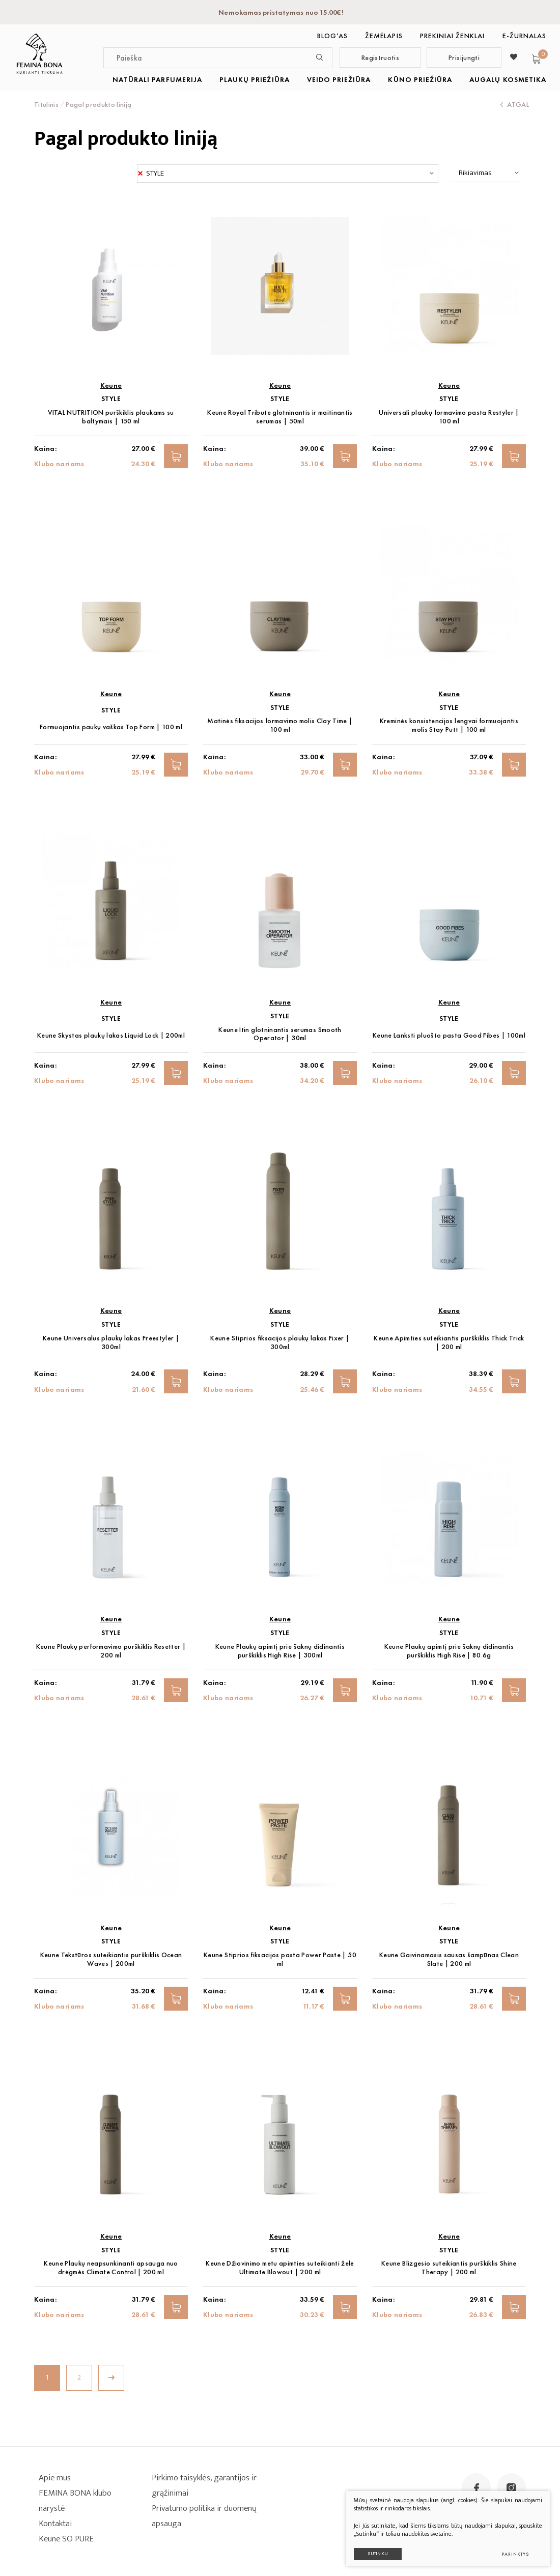  What do you see at coordinates (157, 79) in the screenshot?
I see `NATŪRALI PARFUMERIJA` at bounding box center [157, 79].